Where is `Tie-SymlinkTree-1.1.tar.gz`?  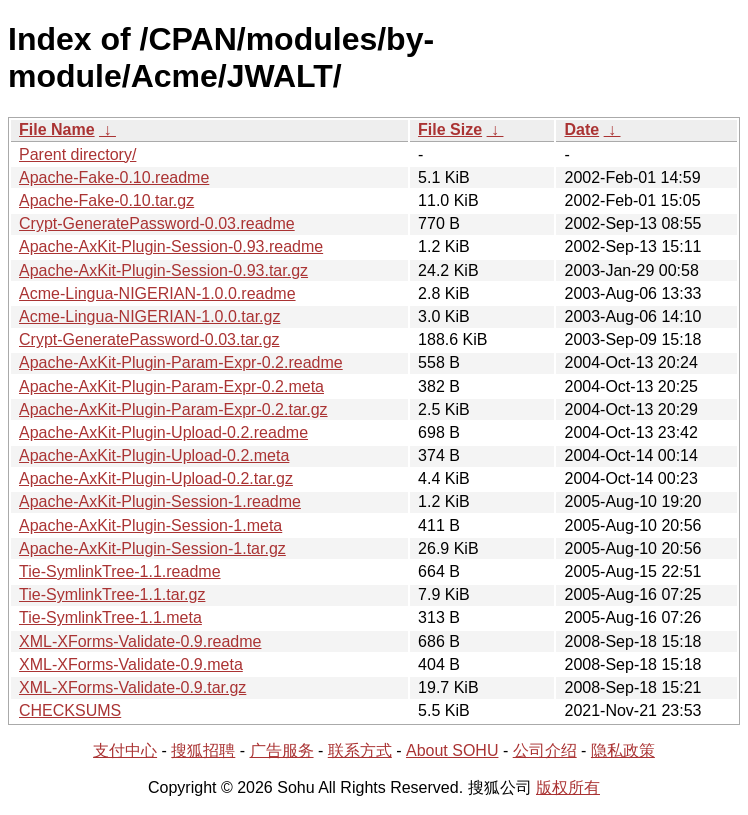 Tie-SymlinkTree-1.1.tar.gz is located at coordinates (112, 594).